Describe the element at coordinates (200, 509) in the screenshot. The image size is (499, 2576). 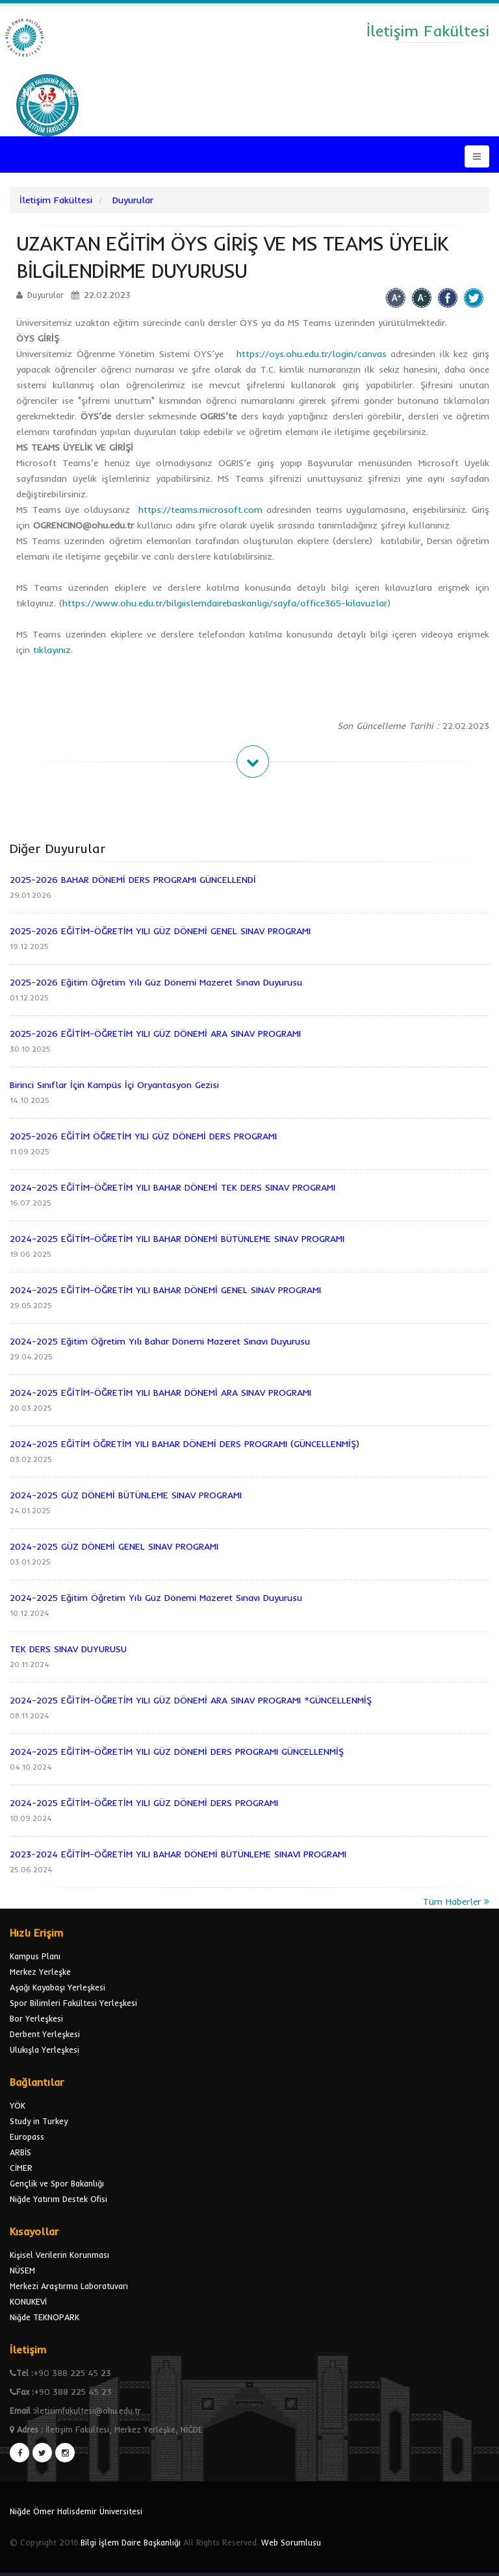
I see `https://teams.microsoft.com` at that location.